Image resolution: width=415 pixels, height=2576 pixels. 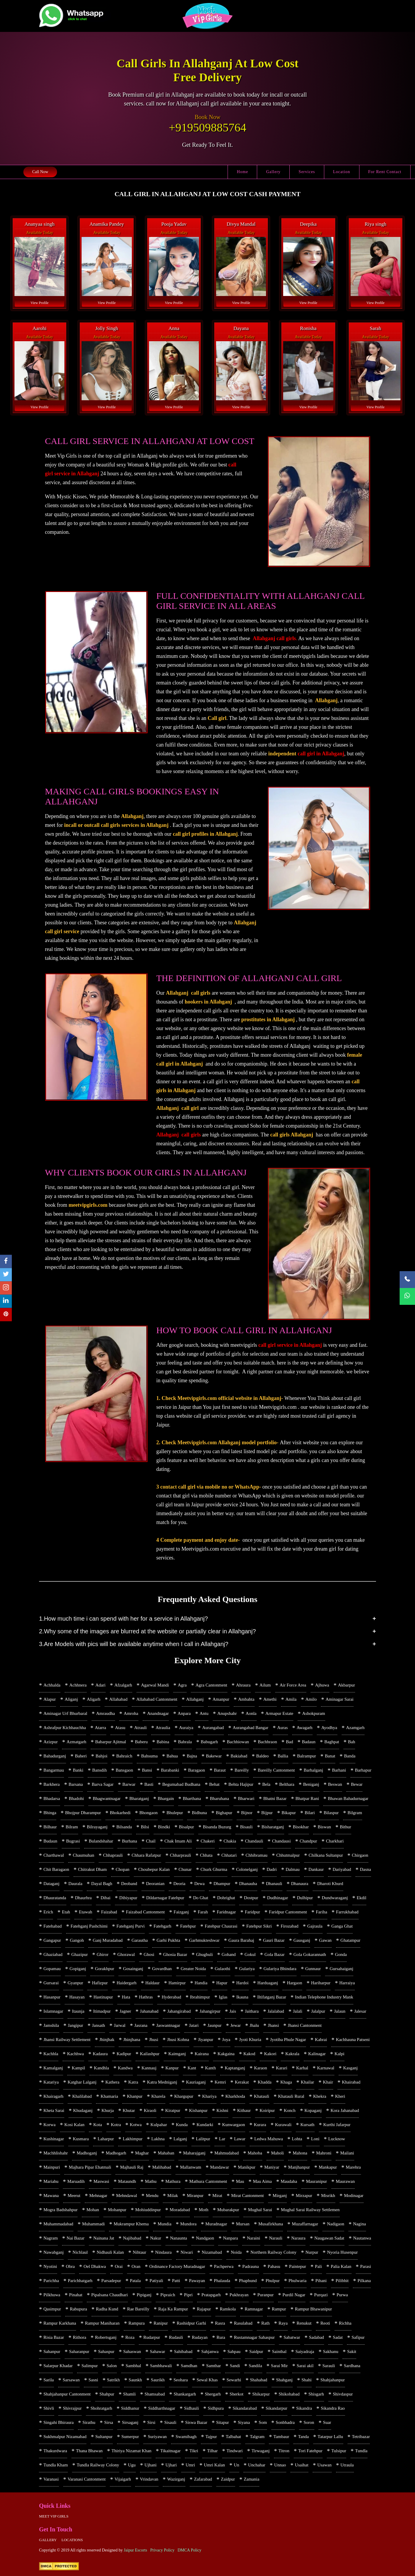 I want to click on Bakiabad, so click(x=239, y=1756).